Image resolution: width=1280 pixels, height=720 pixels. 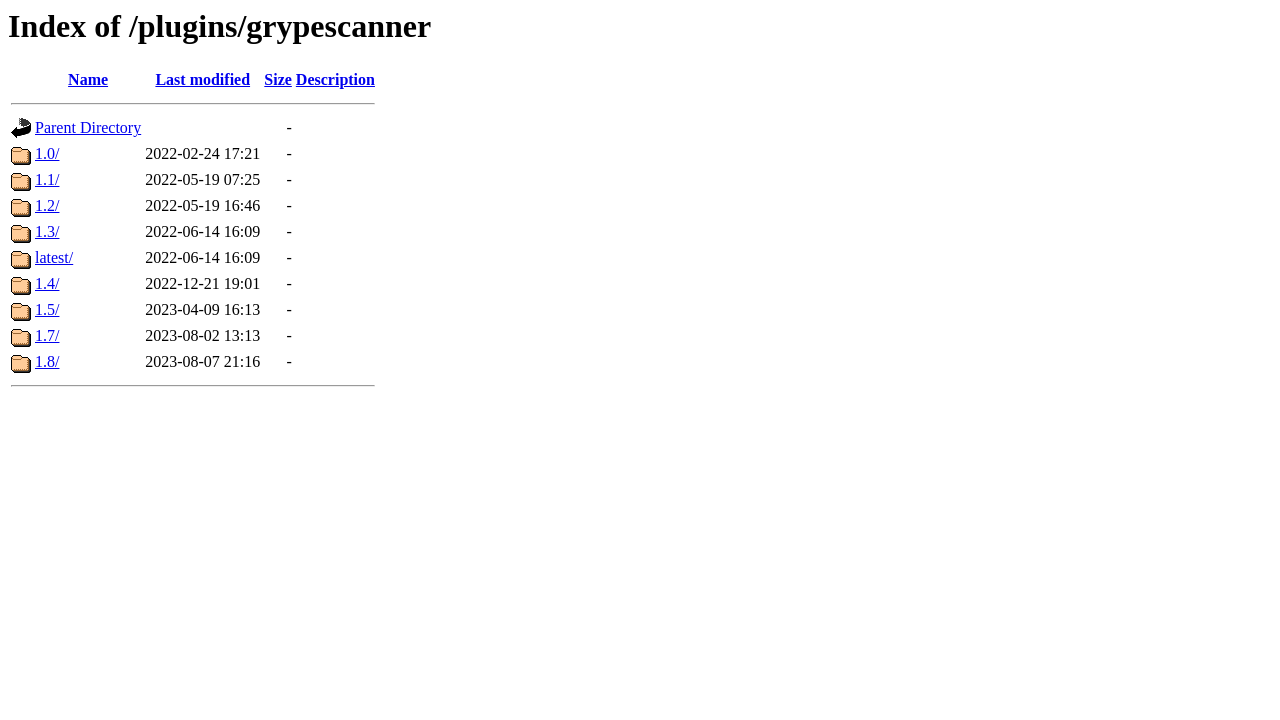 What do you see at coordinates (47, 335) in the screenshot?
I see `1.7/` at bounding box center [47, 335].